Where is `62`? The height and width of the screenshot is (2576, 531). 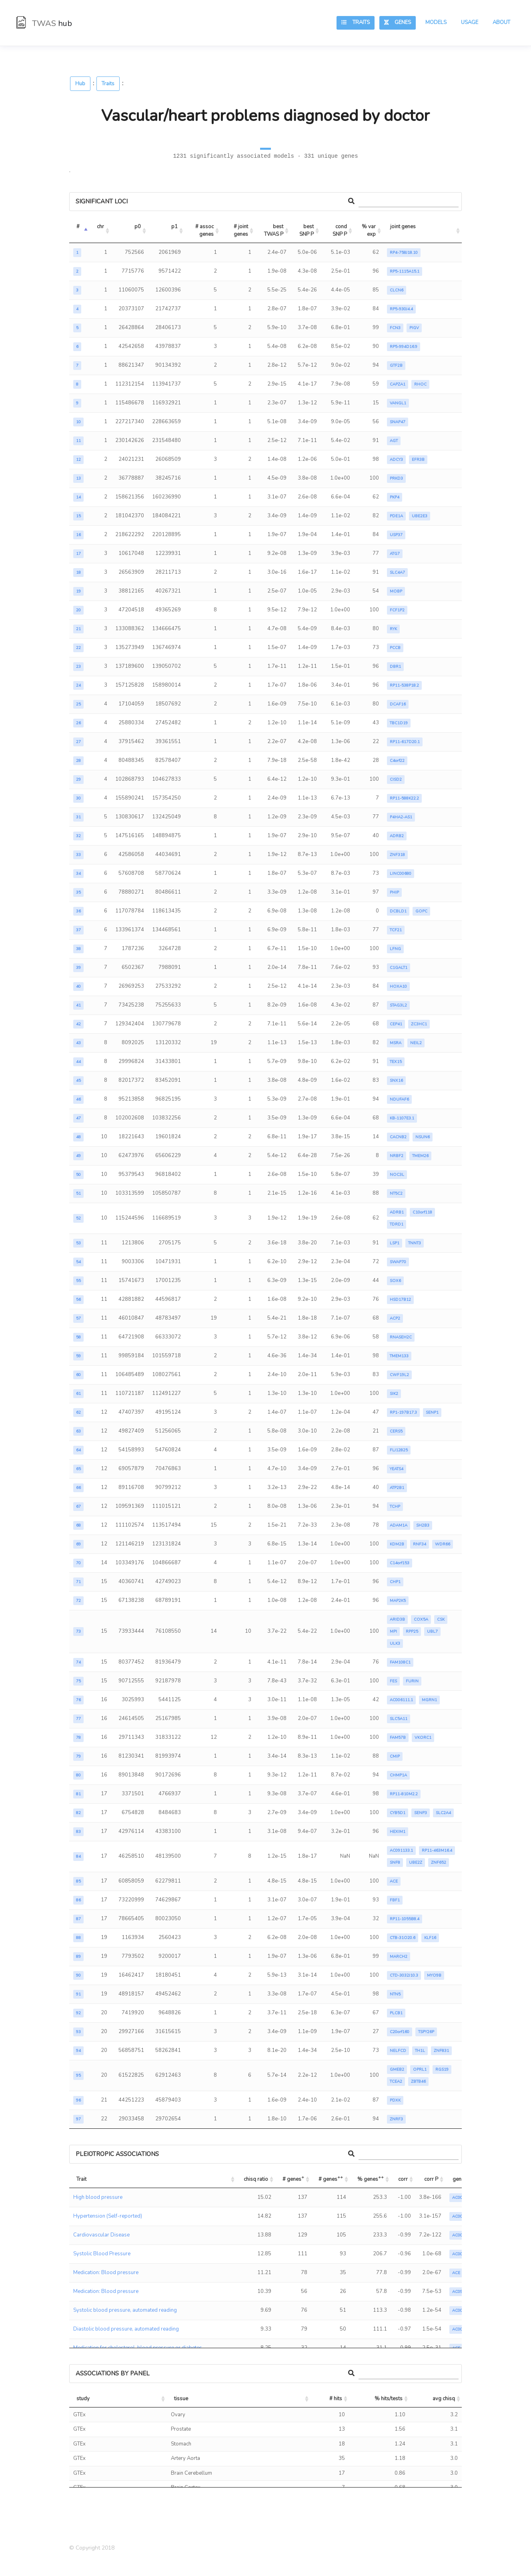
62 is located at coordinates (78, 1412).